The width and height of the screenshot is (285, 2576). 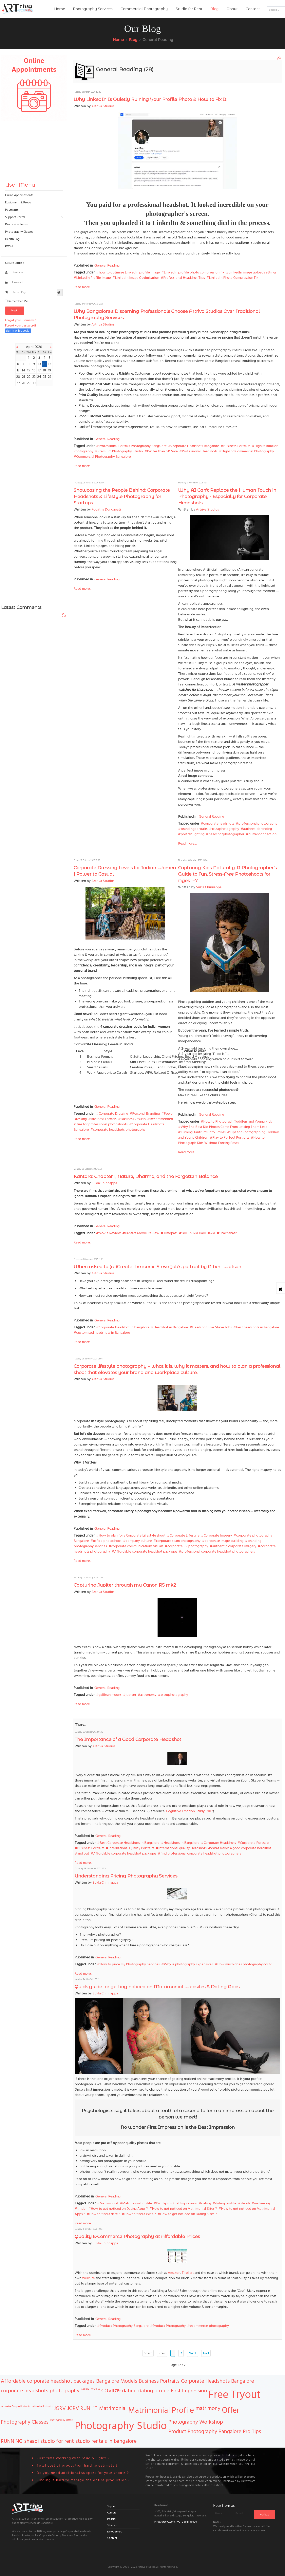 I want to click on find professional corporate headshot photographers, so click(x=200, y=1853).